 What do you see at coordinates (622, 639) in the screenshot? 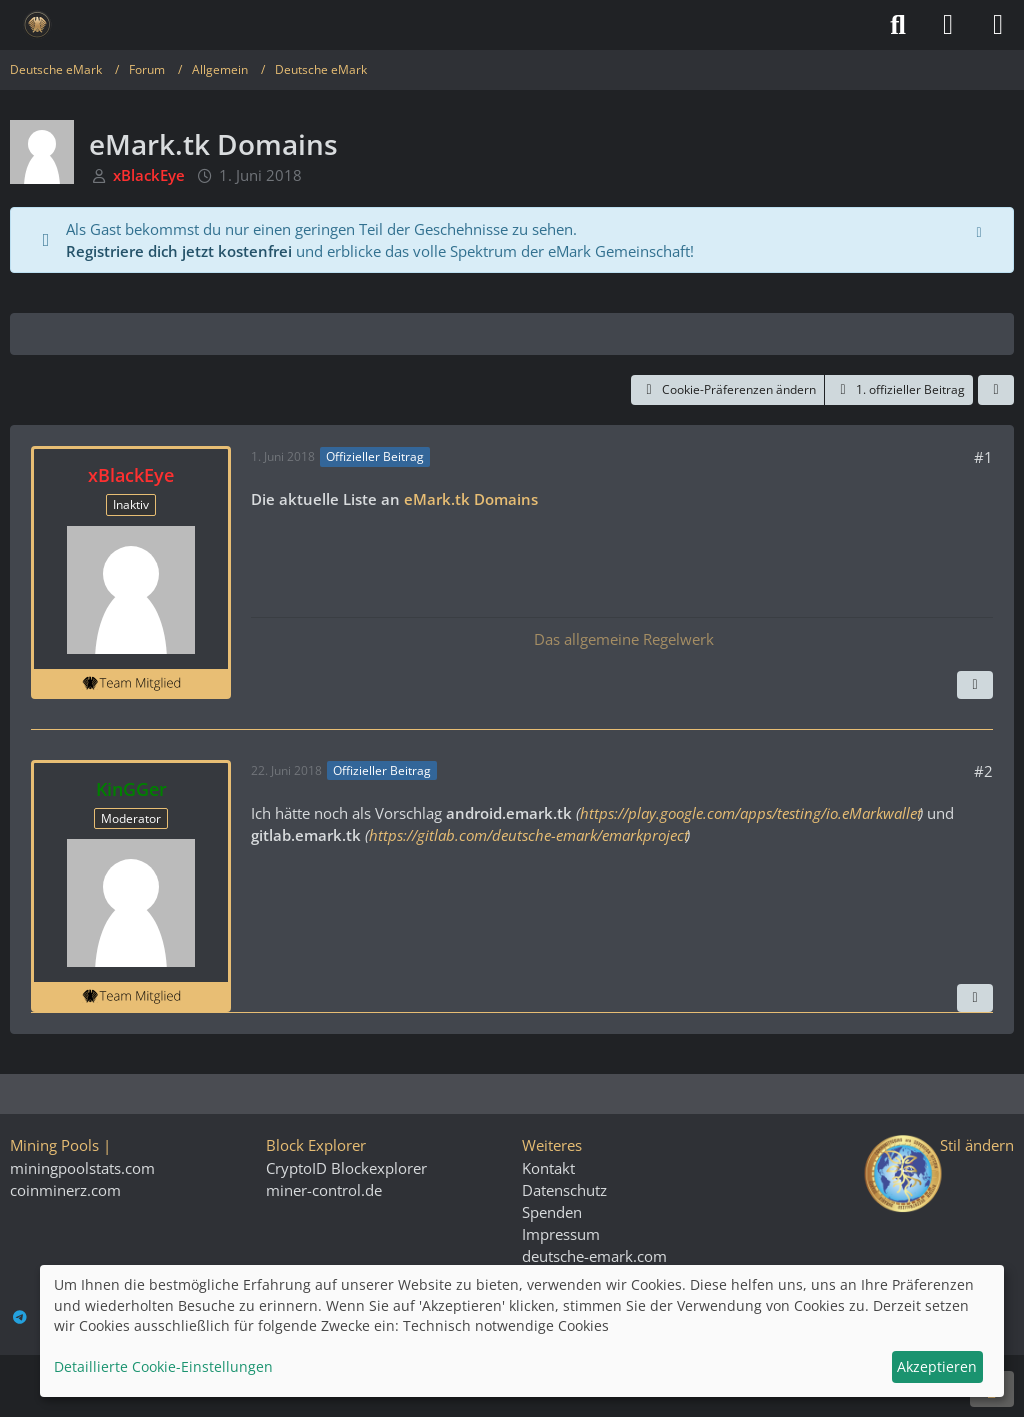
I see `Das allgemeine Regelwerk` at bounding box center [622, 639].